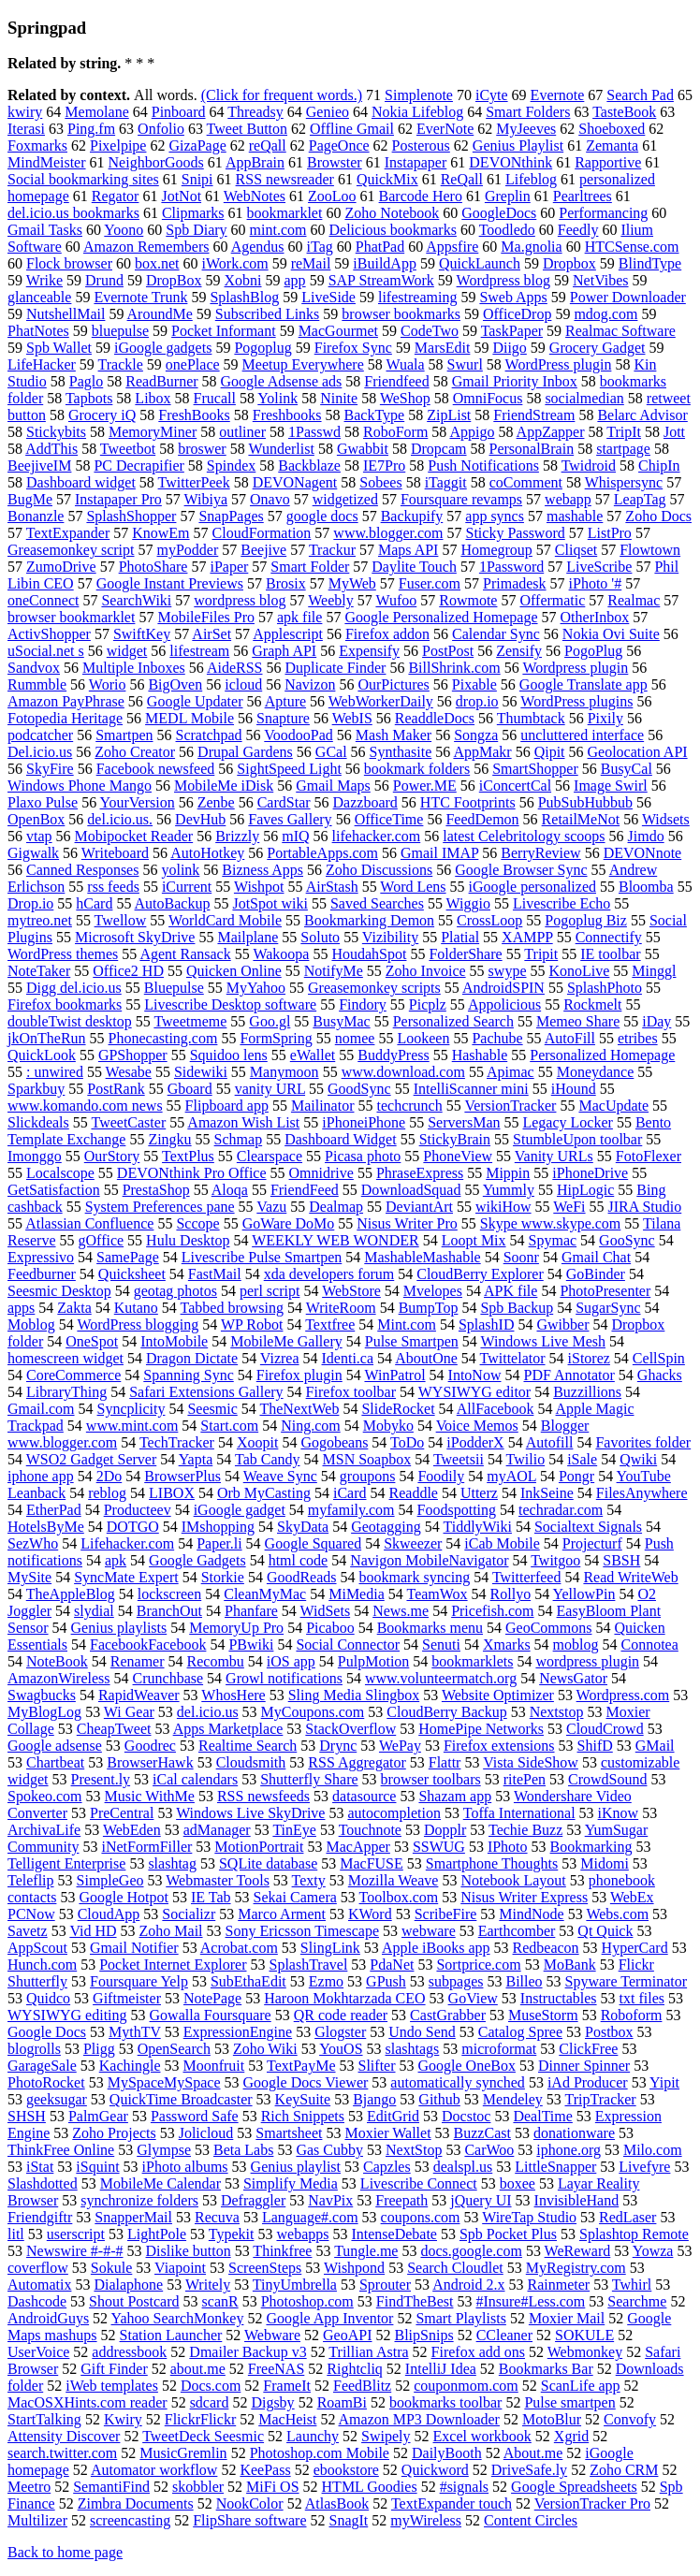 Image resolution: width=700 pixels, height=2576 pixels. What do you see at coordinates (57, 1661) in the screenshot?
I see `NoteBook` at bounding box center [57, 1661].